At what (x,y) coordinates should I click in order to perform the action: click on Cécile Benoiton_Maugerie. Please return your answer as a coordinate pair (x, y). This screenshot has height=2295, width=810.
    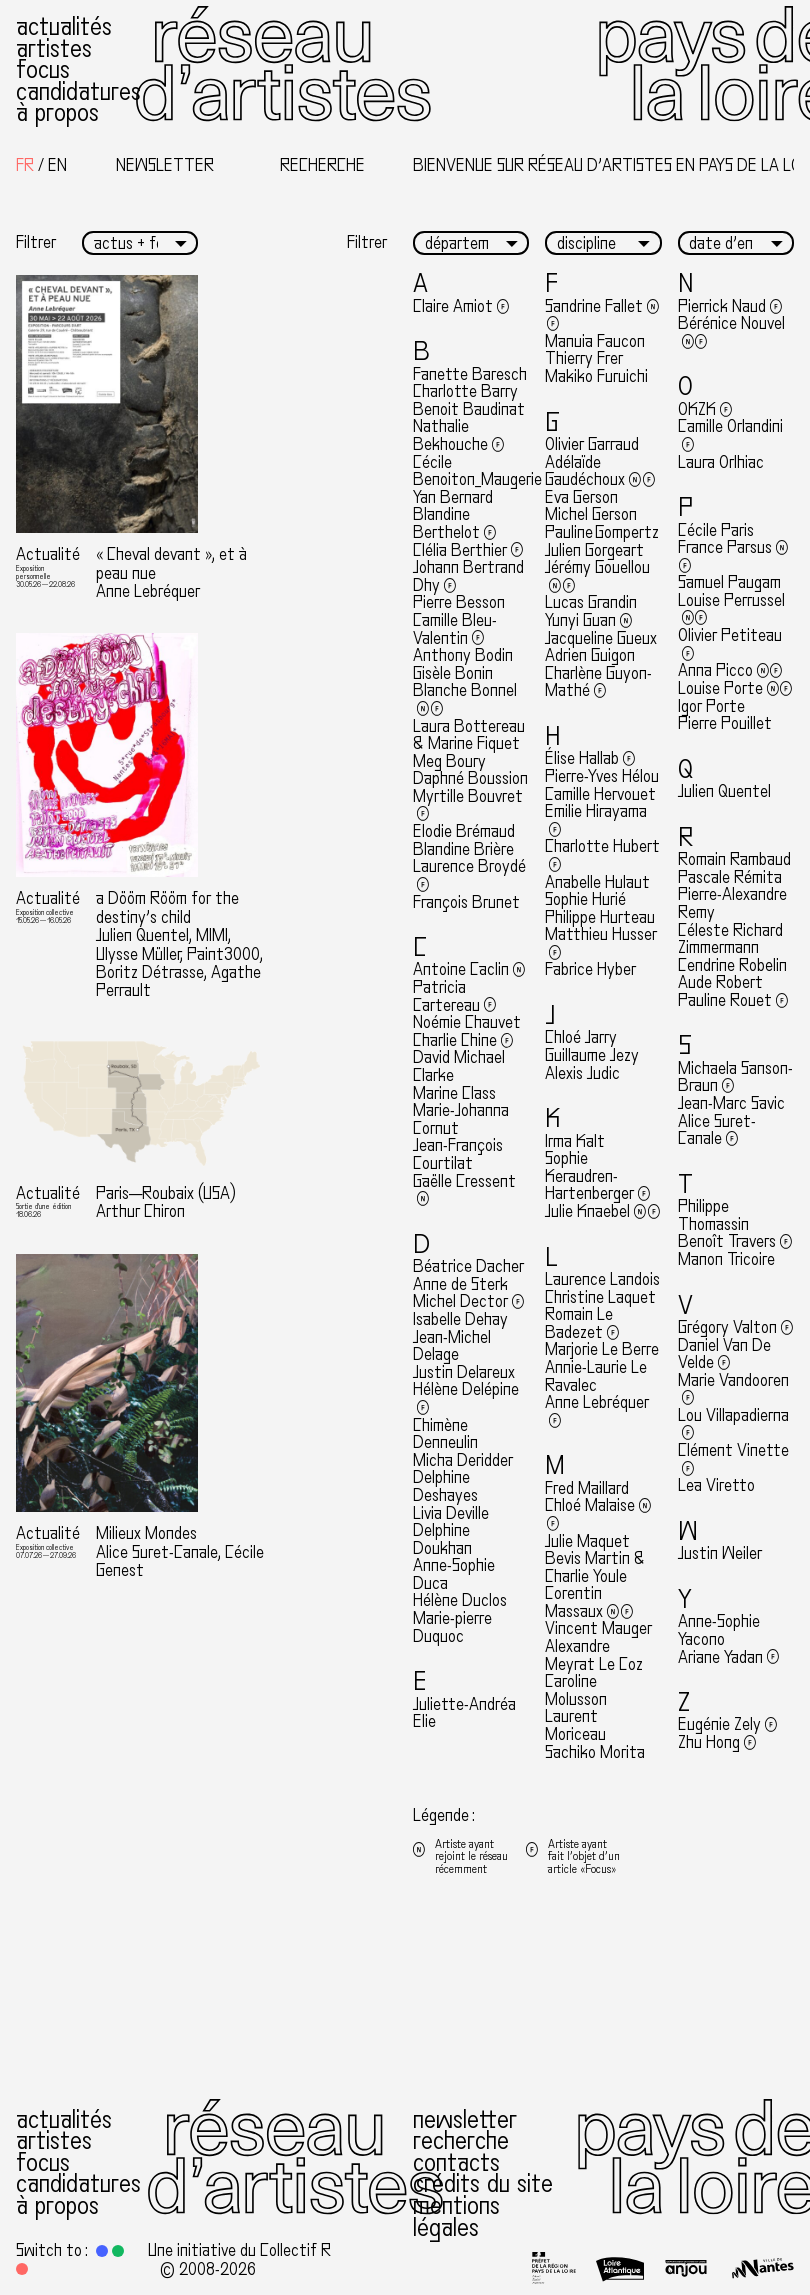
    Looking at the image, I should click on (477, 471).